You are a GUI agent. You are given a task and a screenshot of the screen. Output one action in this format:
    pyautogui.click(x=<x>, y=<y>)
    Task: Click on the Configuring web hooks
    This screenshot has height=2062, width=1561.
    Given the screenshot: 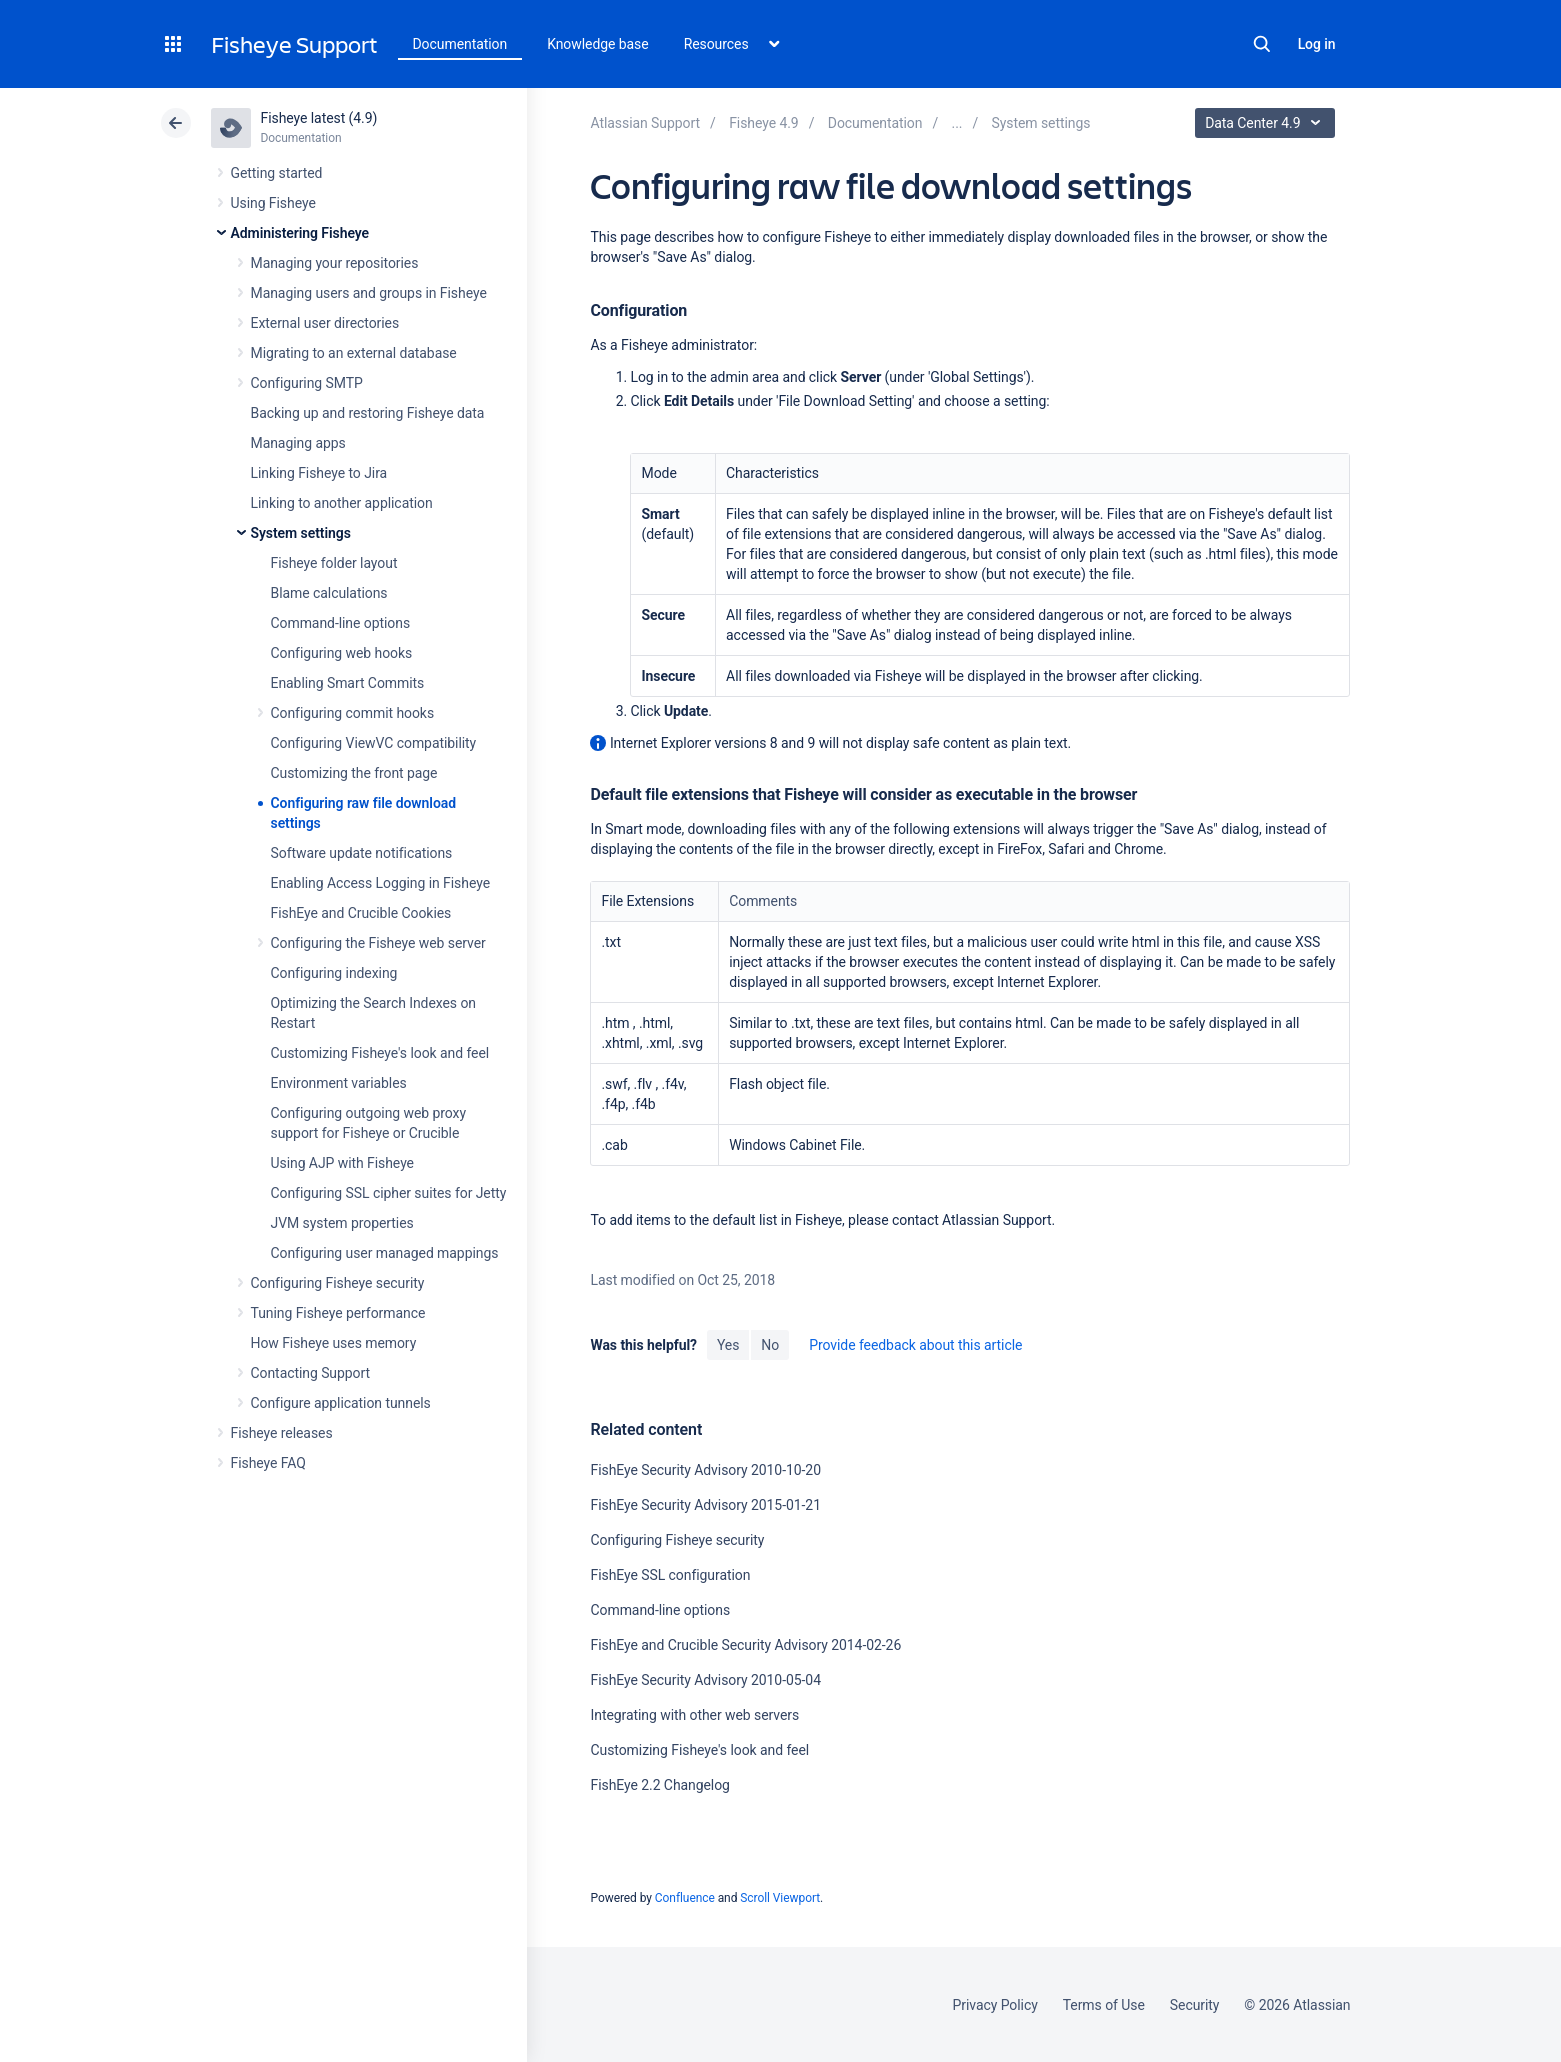 What is the action you would take?
    pyautogui.click(x=342, y=653)
    